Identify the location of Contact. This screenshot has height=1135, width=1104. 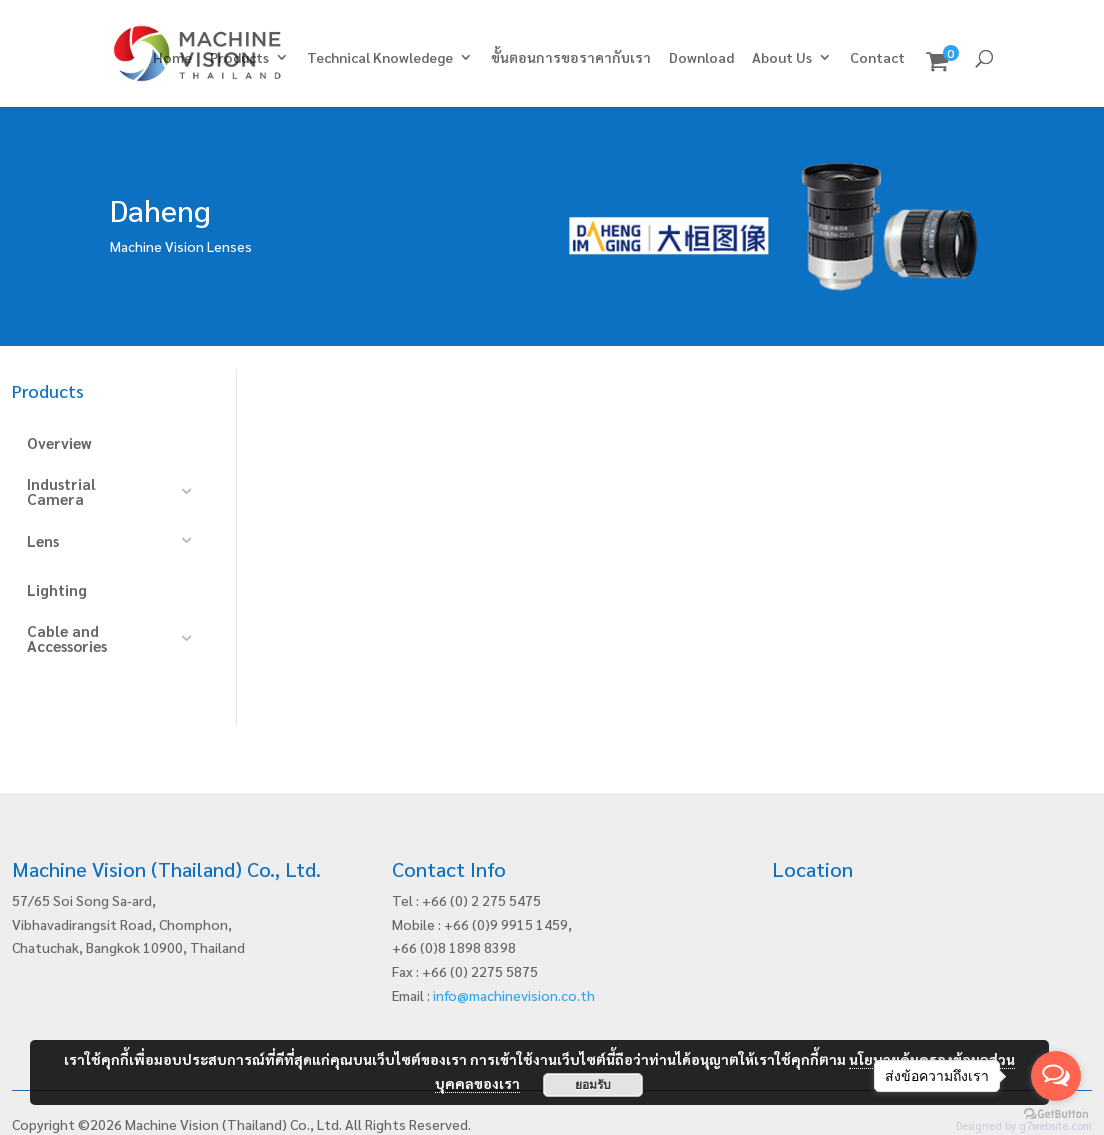
(877, 58).